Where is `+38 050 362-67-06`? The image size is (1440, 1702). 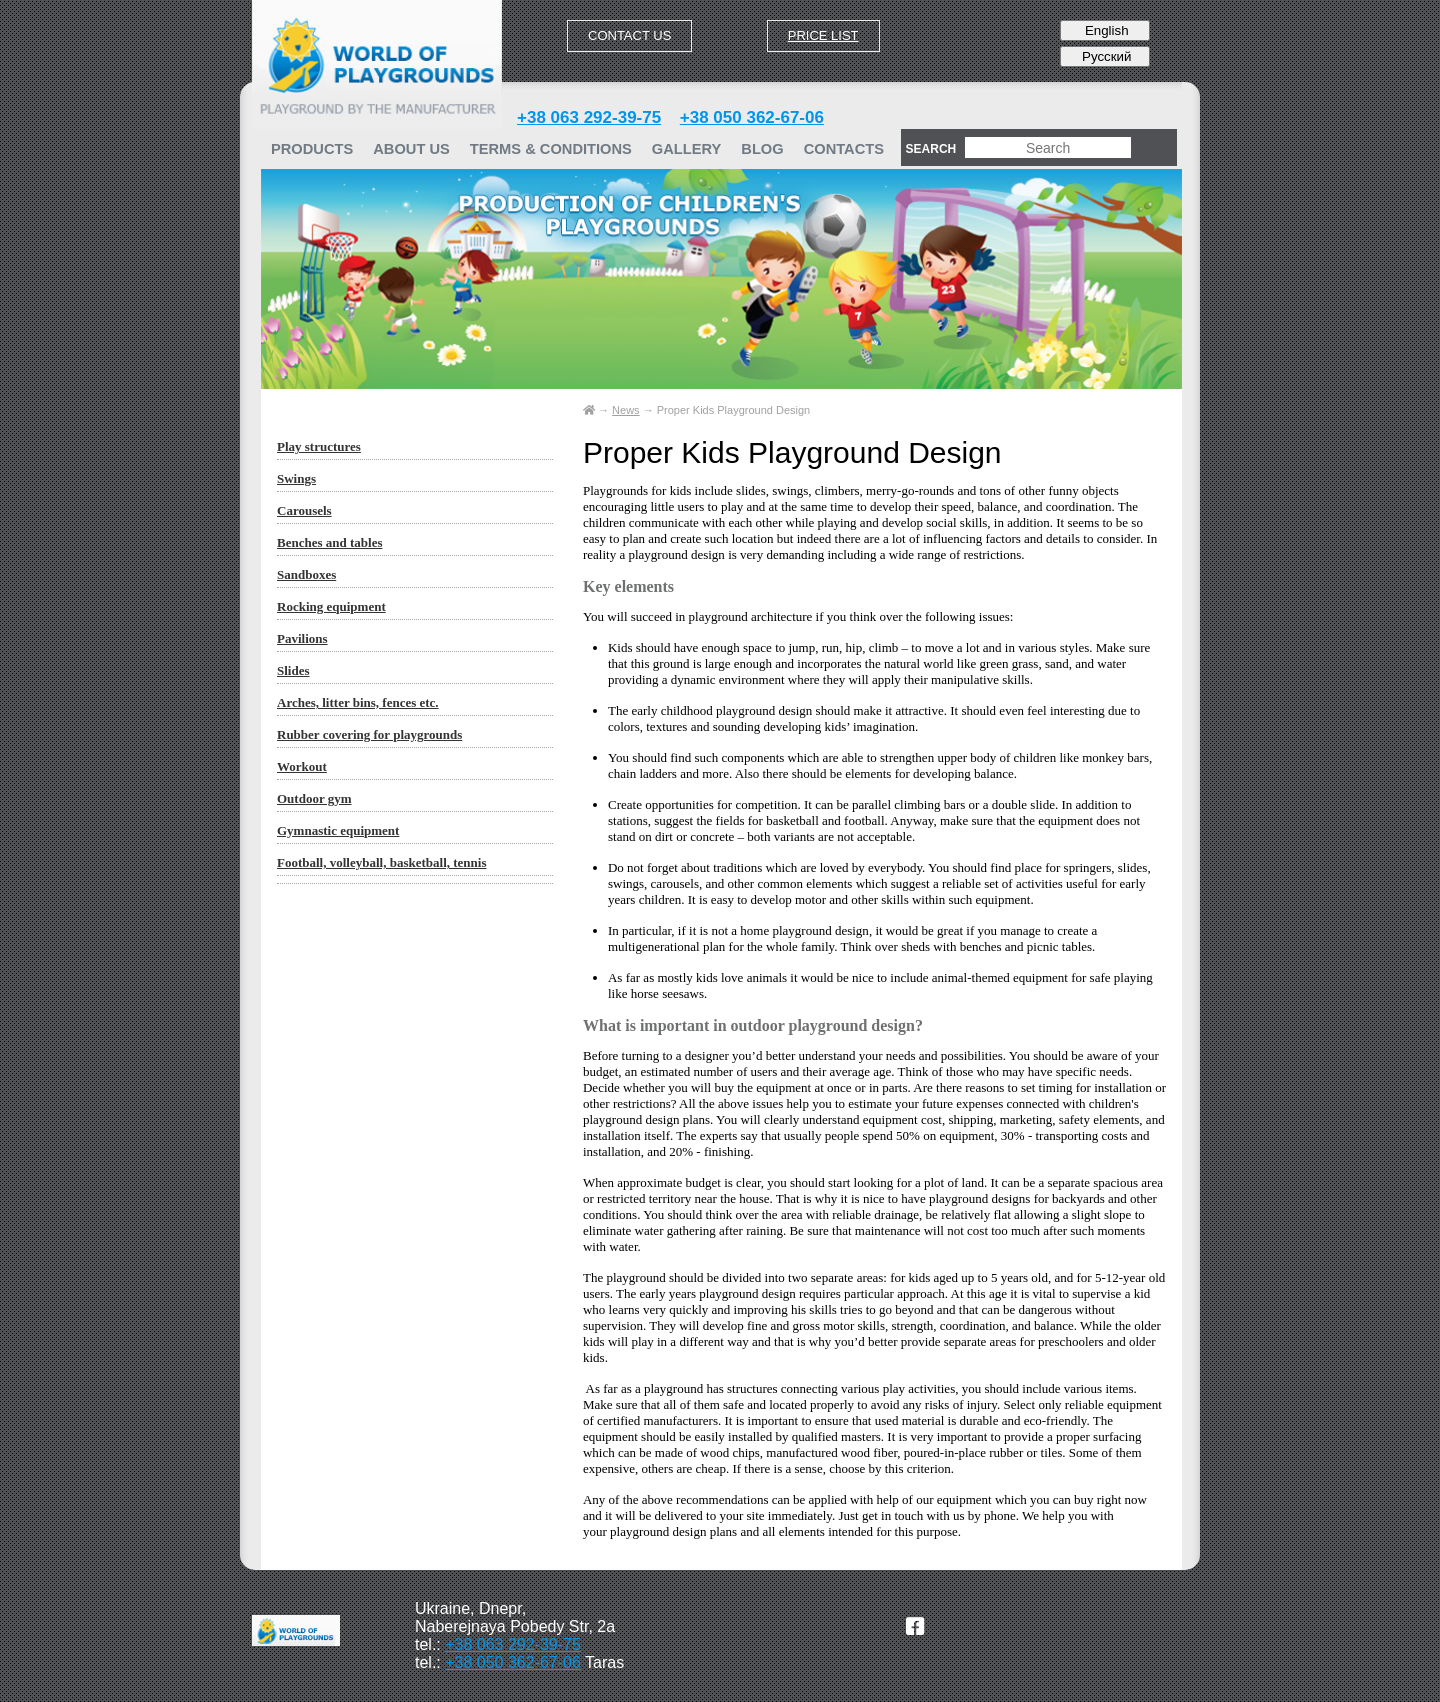 +38 050 362-67-06 is located at coordinates (752, 117).